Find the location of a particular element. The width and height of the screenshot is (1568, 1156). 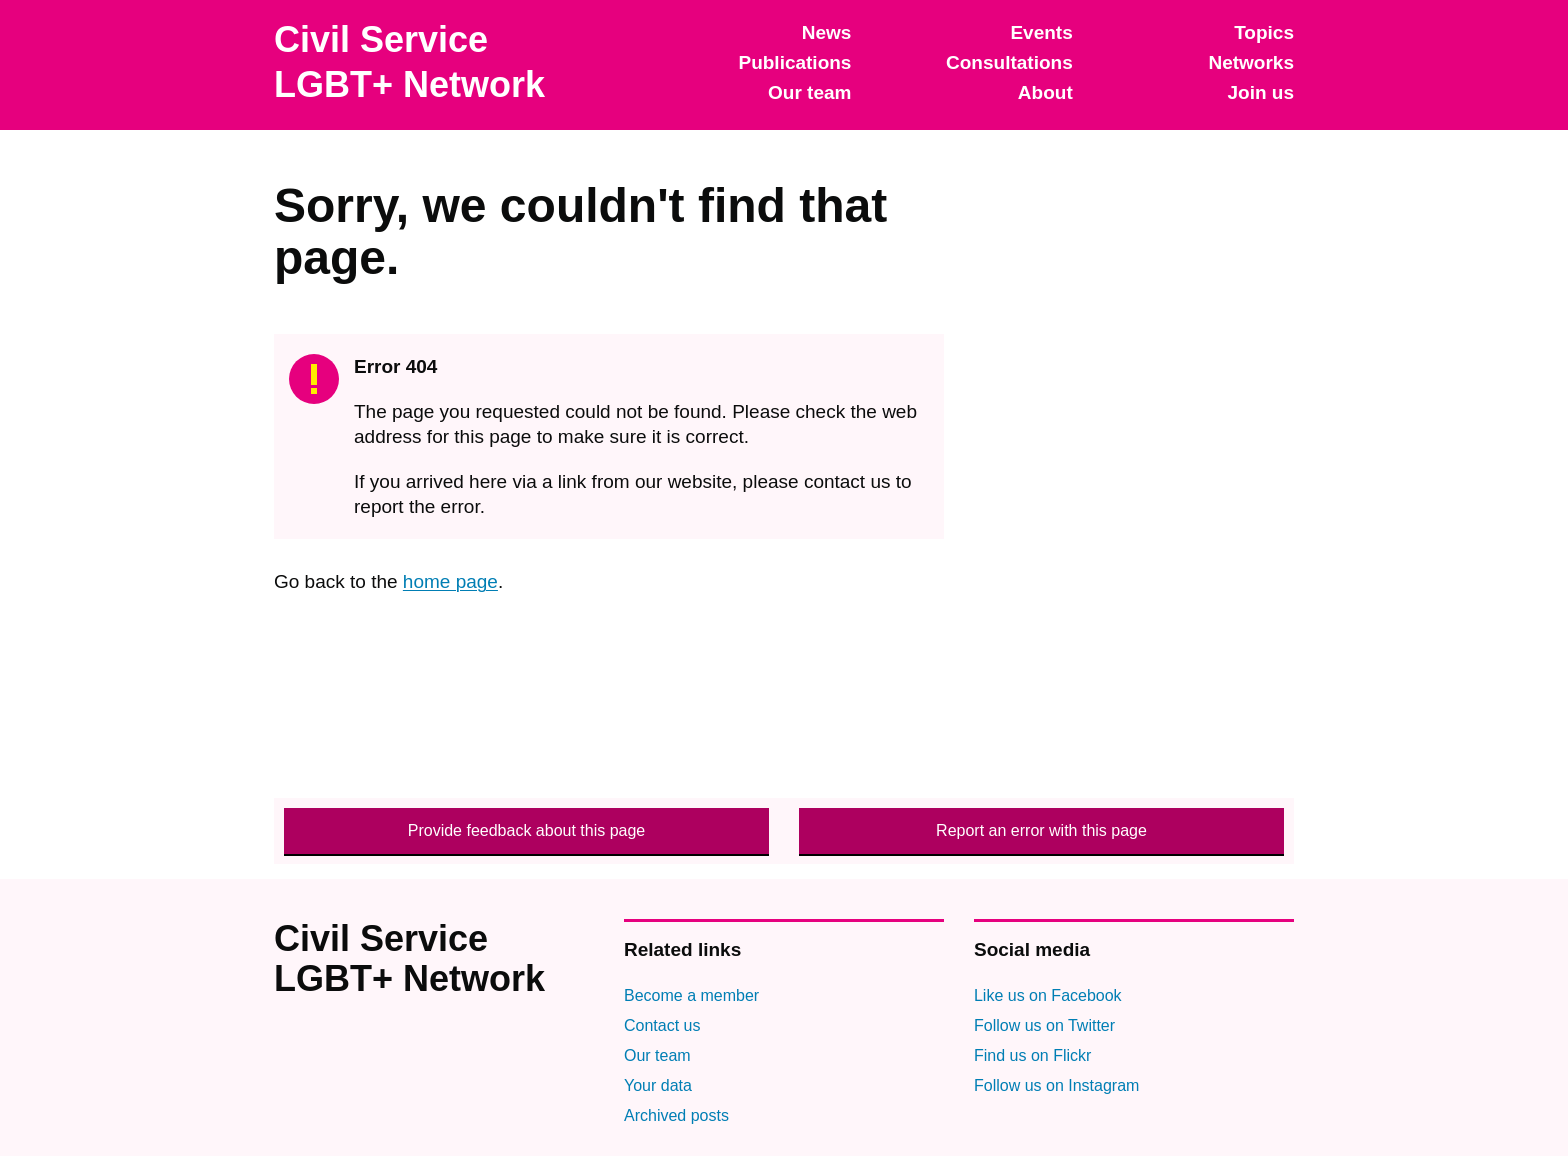

Events is located at coordinates (1041, 32).